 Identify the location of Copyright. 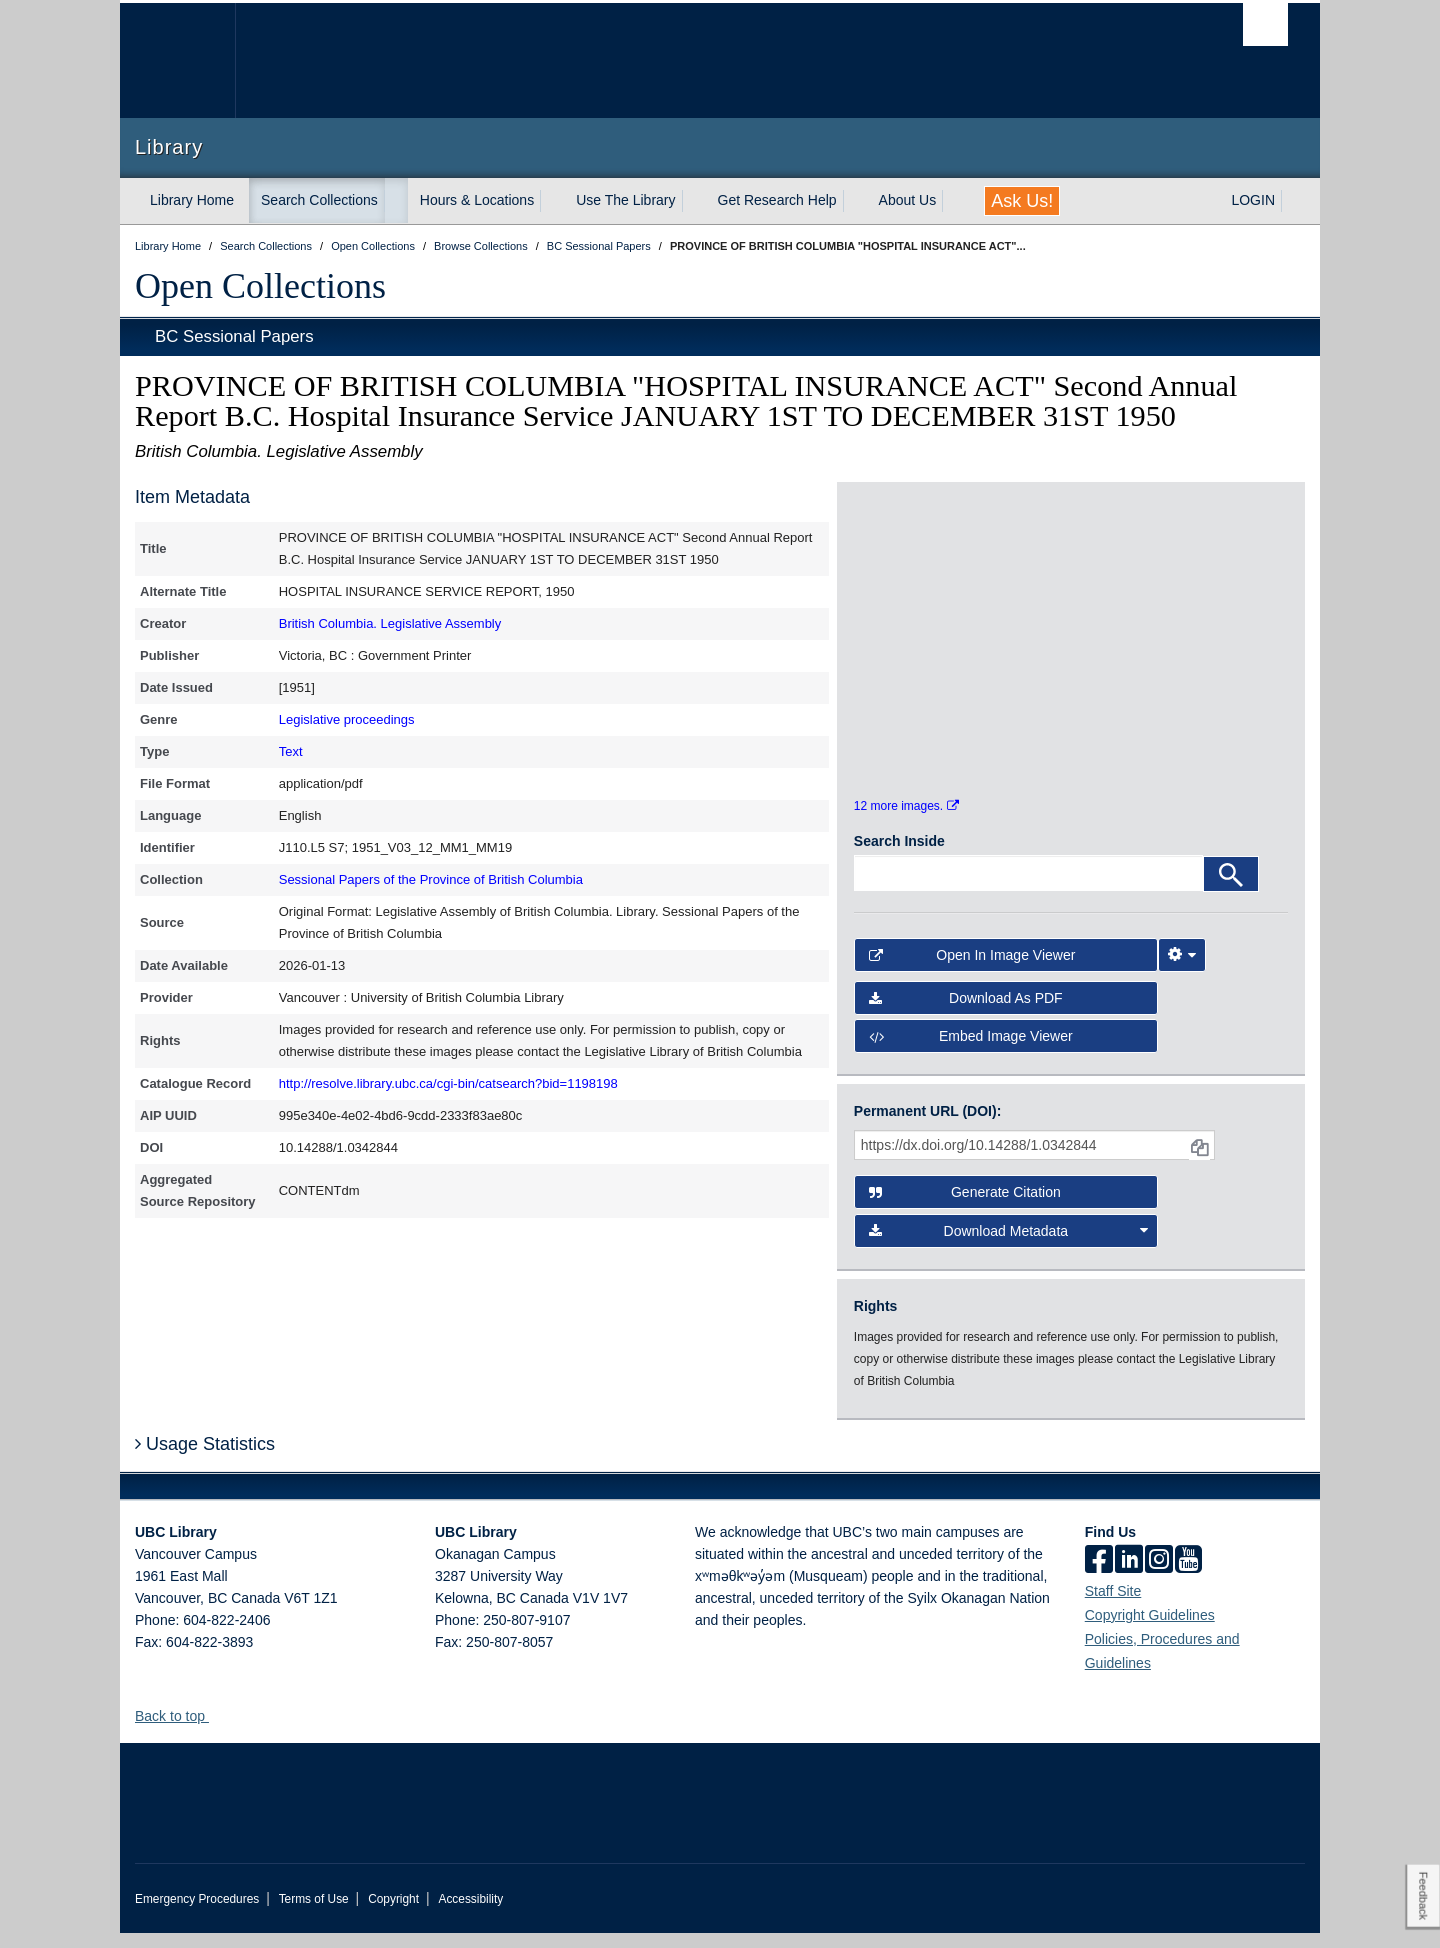
(393, 1914).